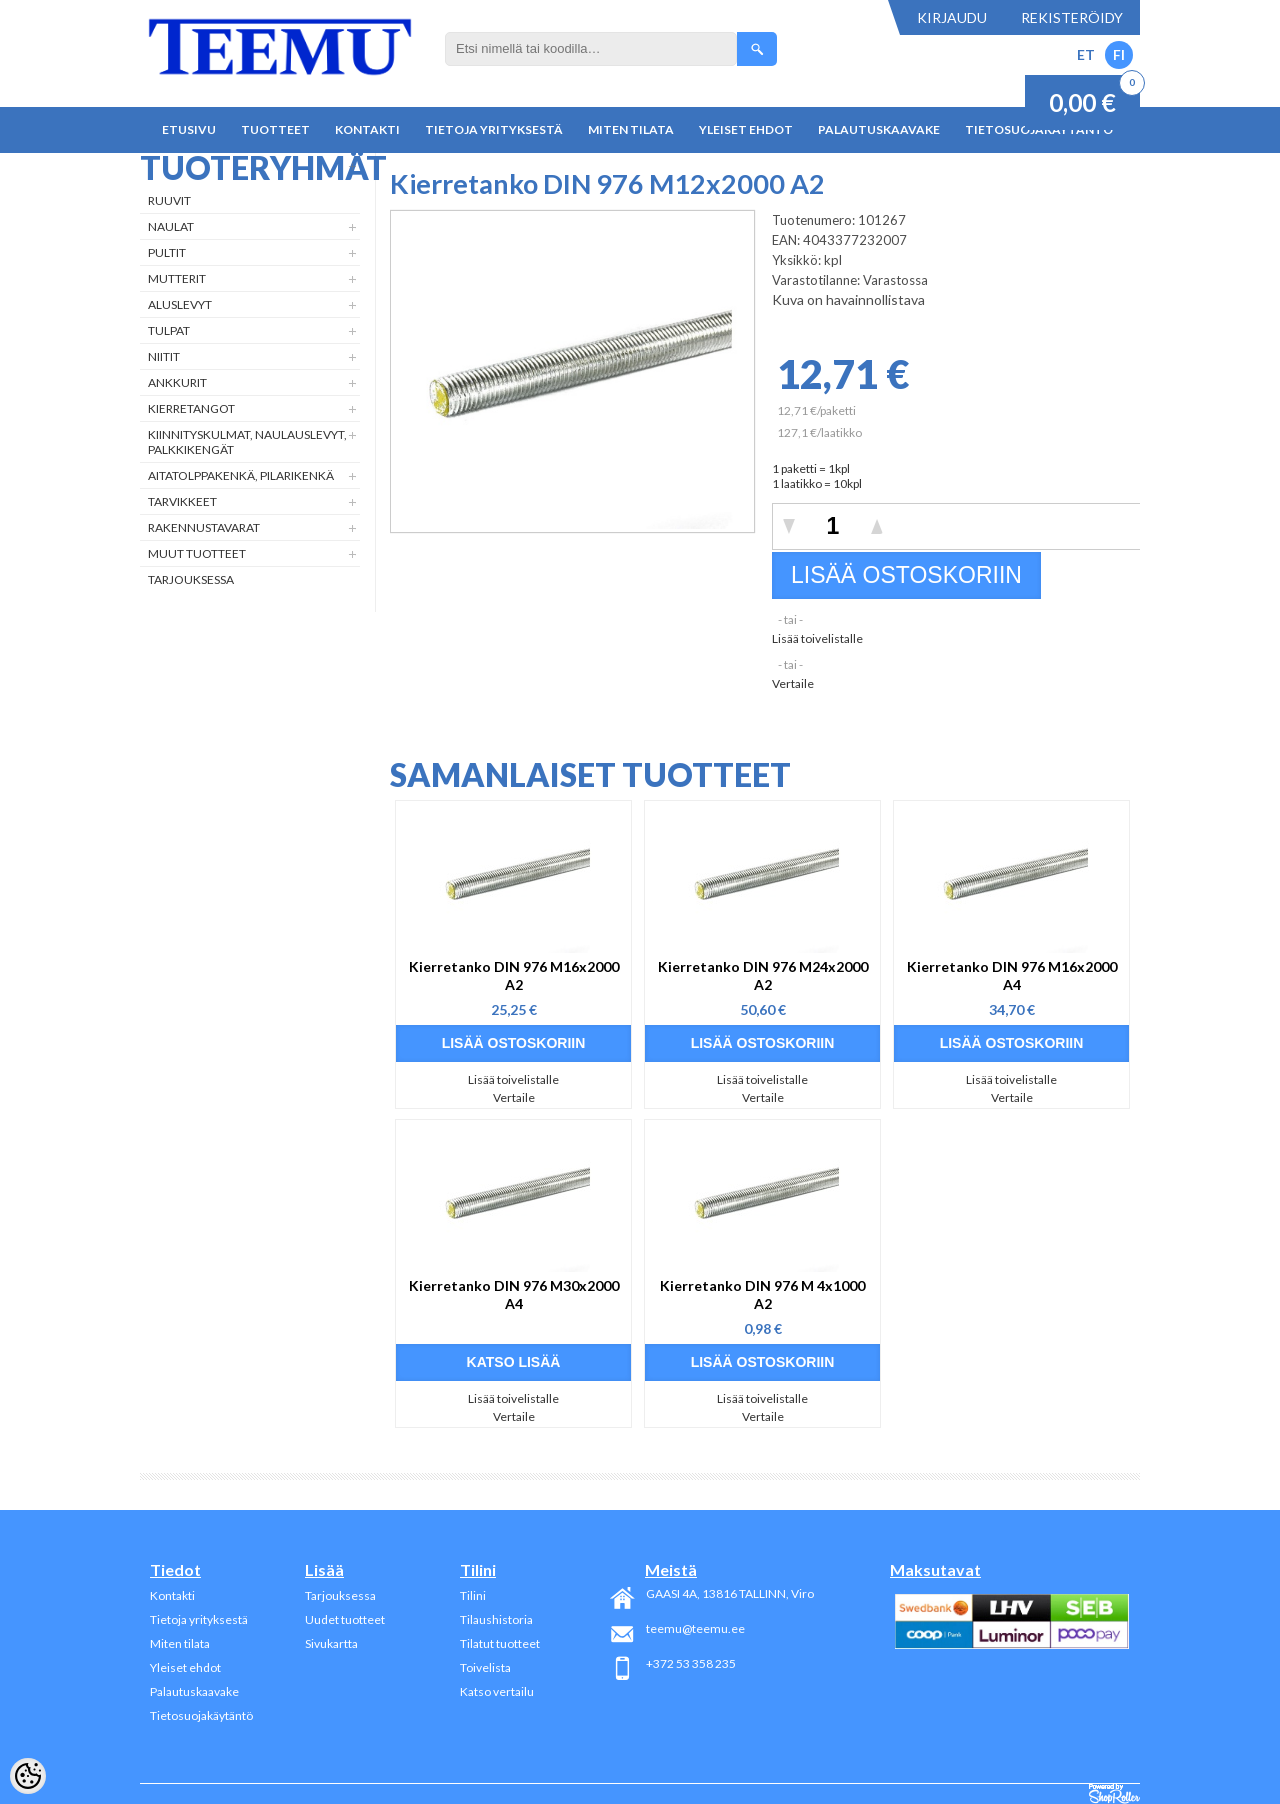 This screenshot has height=1804, width=1280. I want to click on Tilini, so click(473, 1595).